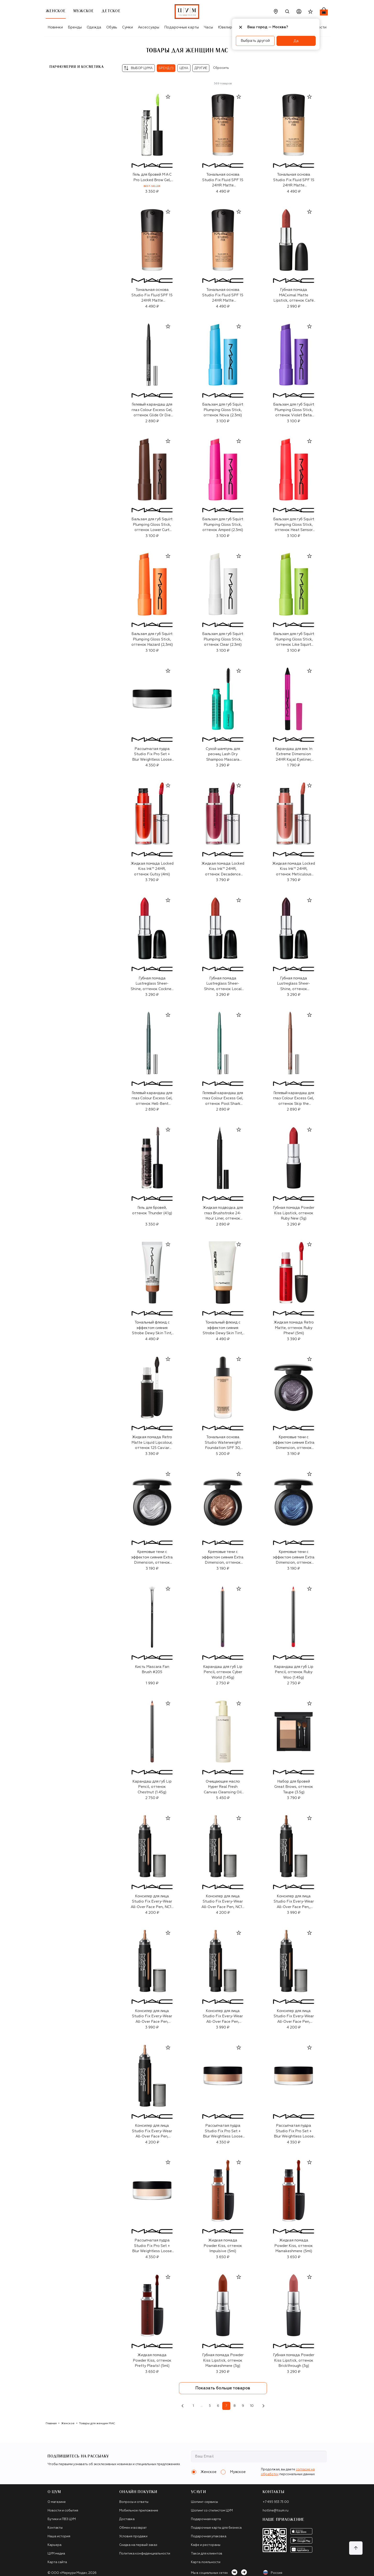 This screenshot has height=2576, width=374. I want to click on Сумки, so click(127, 27).